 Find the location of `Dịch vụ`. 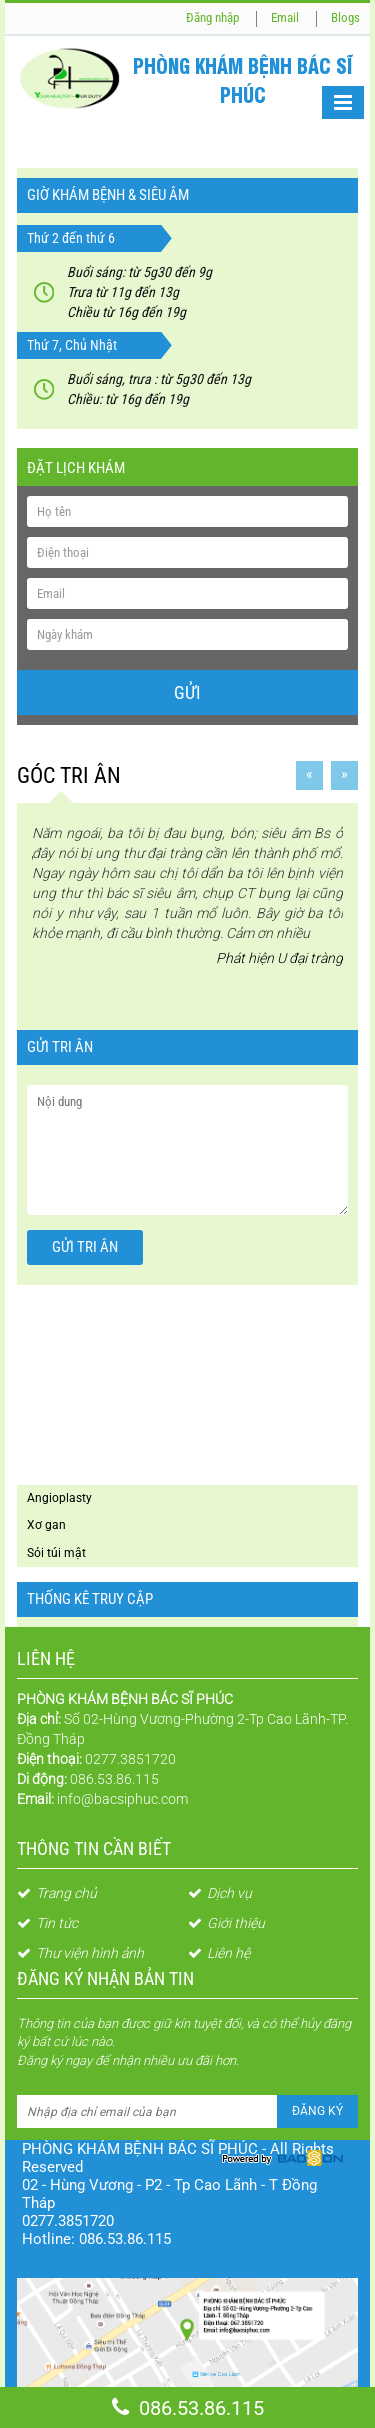

Dịch vụ is located at coordinates (220, 1893).